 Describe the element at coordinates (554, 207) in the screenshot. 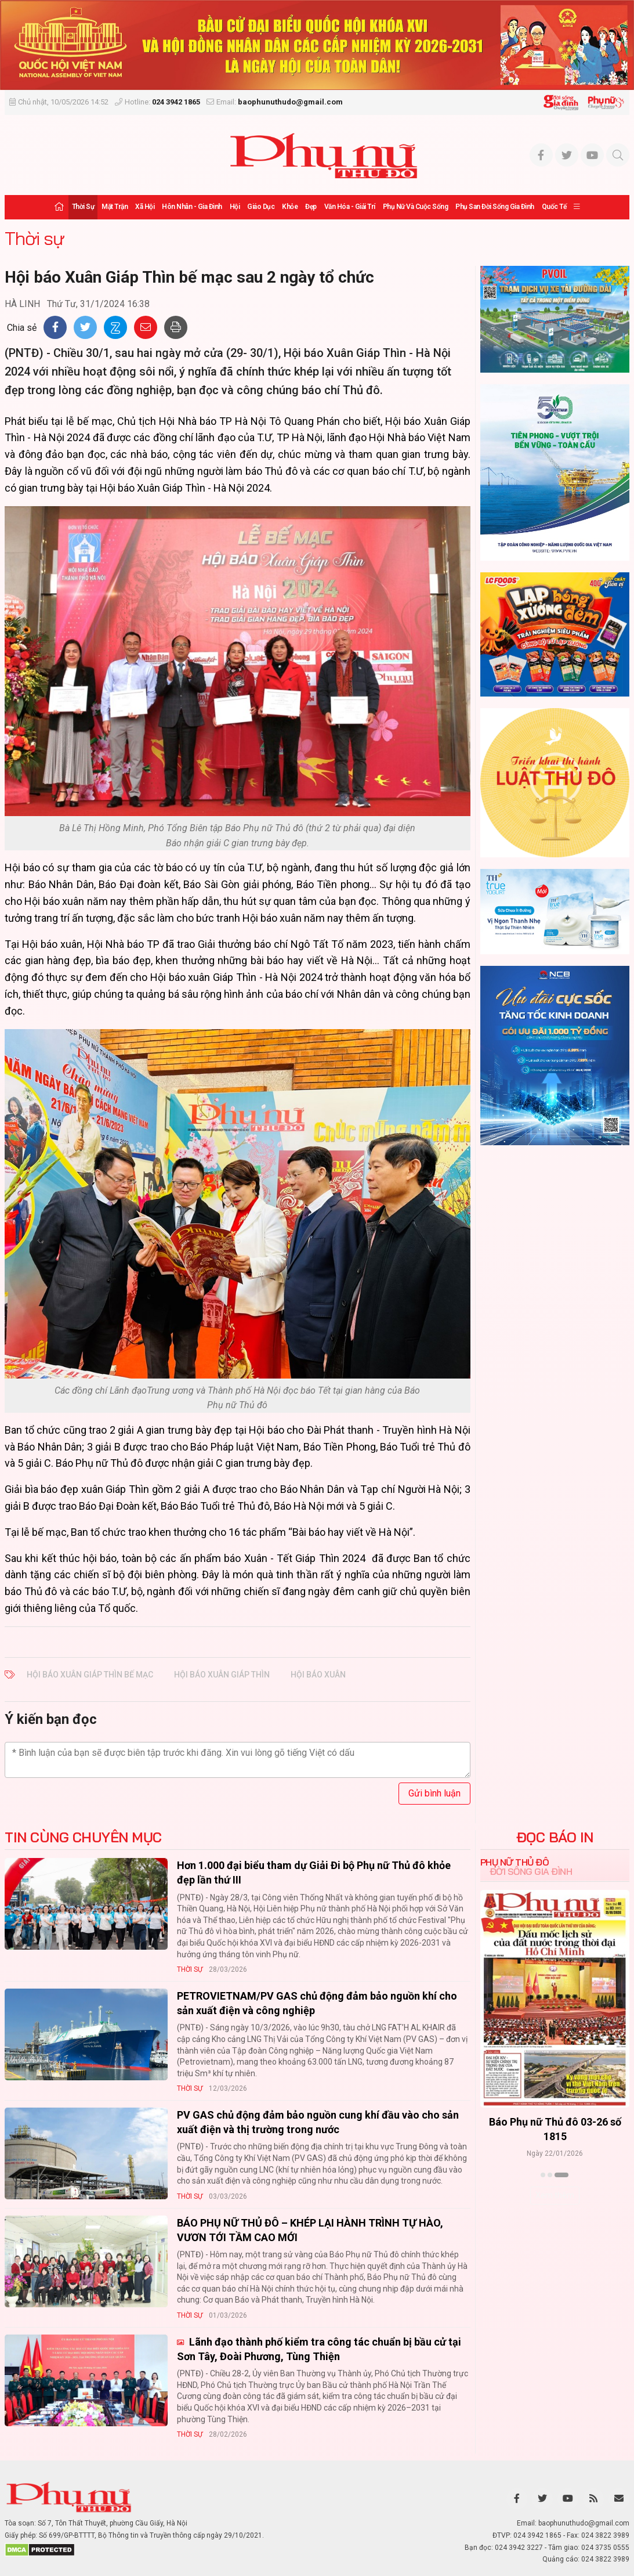

I see `Quốc tế` at that location.